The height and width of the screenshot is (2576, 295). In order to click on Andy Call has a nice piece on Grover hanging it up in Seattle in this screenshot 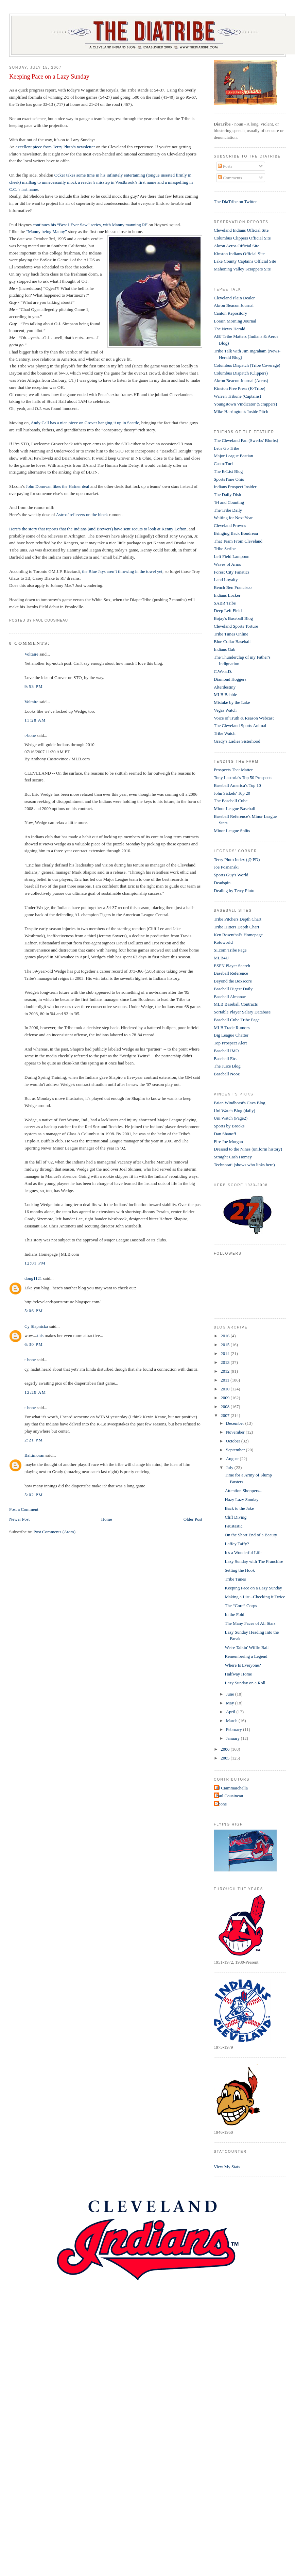, I will do `click(85, 422)`.